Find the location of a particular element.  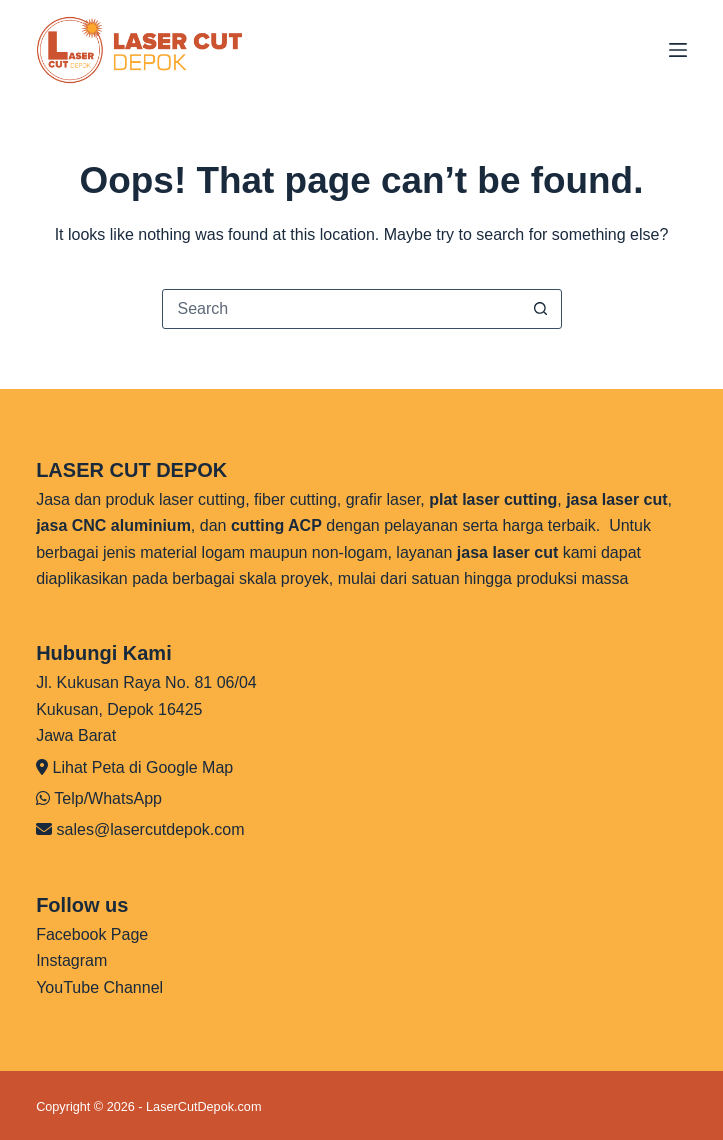

sales@lasercutdepok.com is located at coordinates (151, 829).